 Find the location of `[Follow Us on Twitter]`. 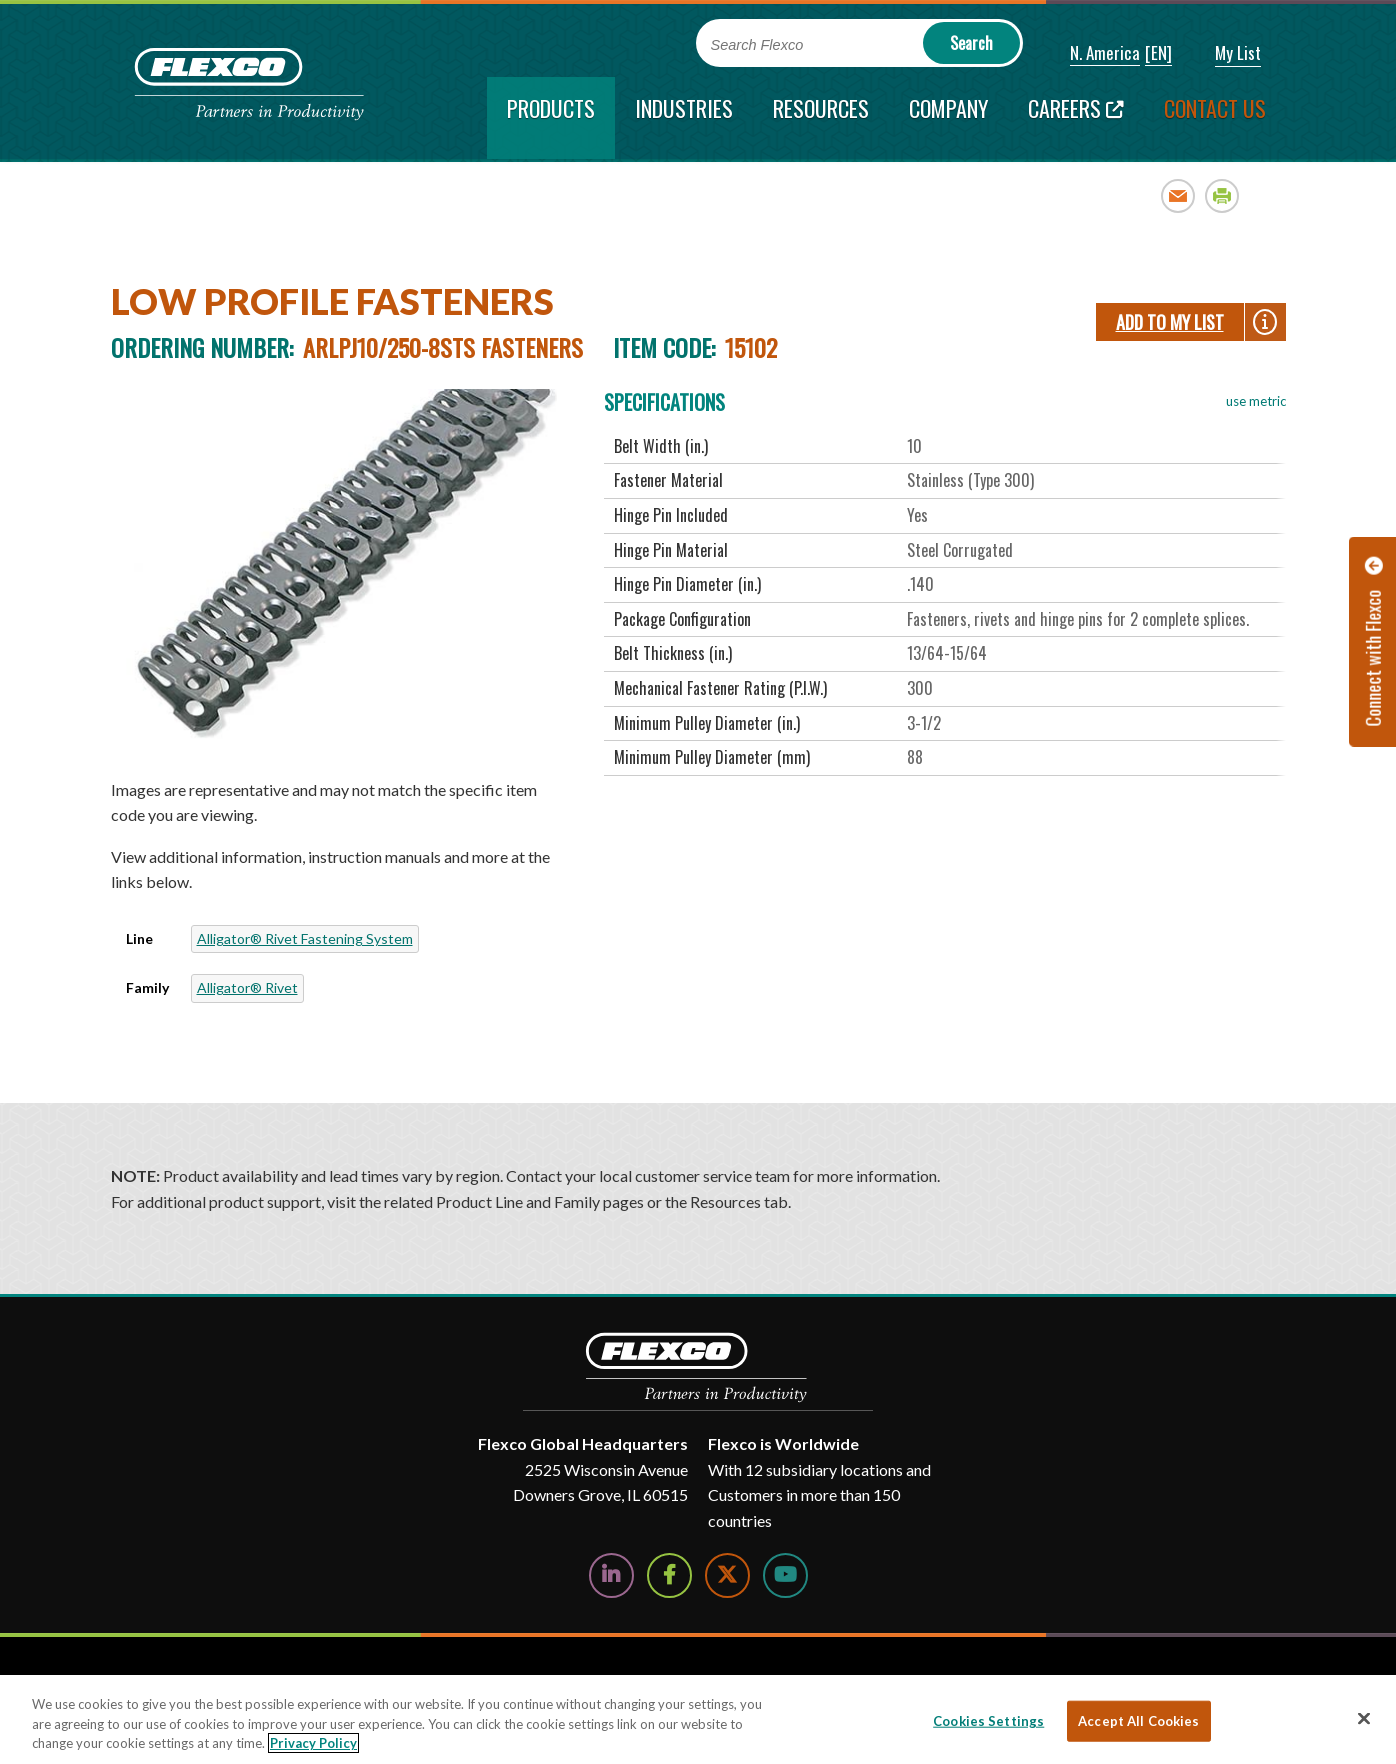

[Follow Us on Twitter] is located at coordinates (727, 1575).